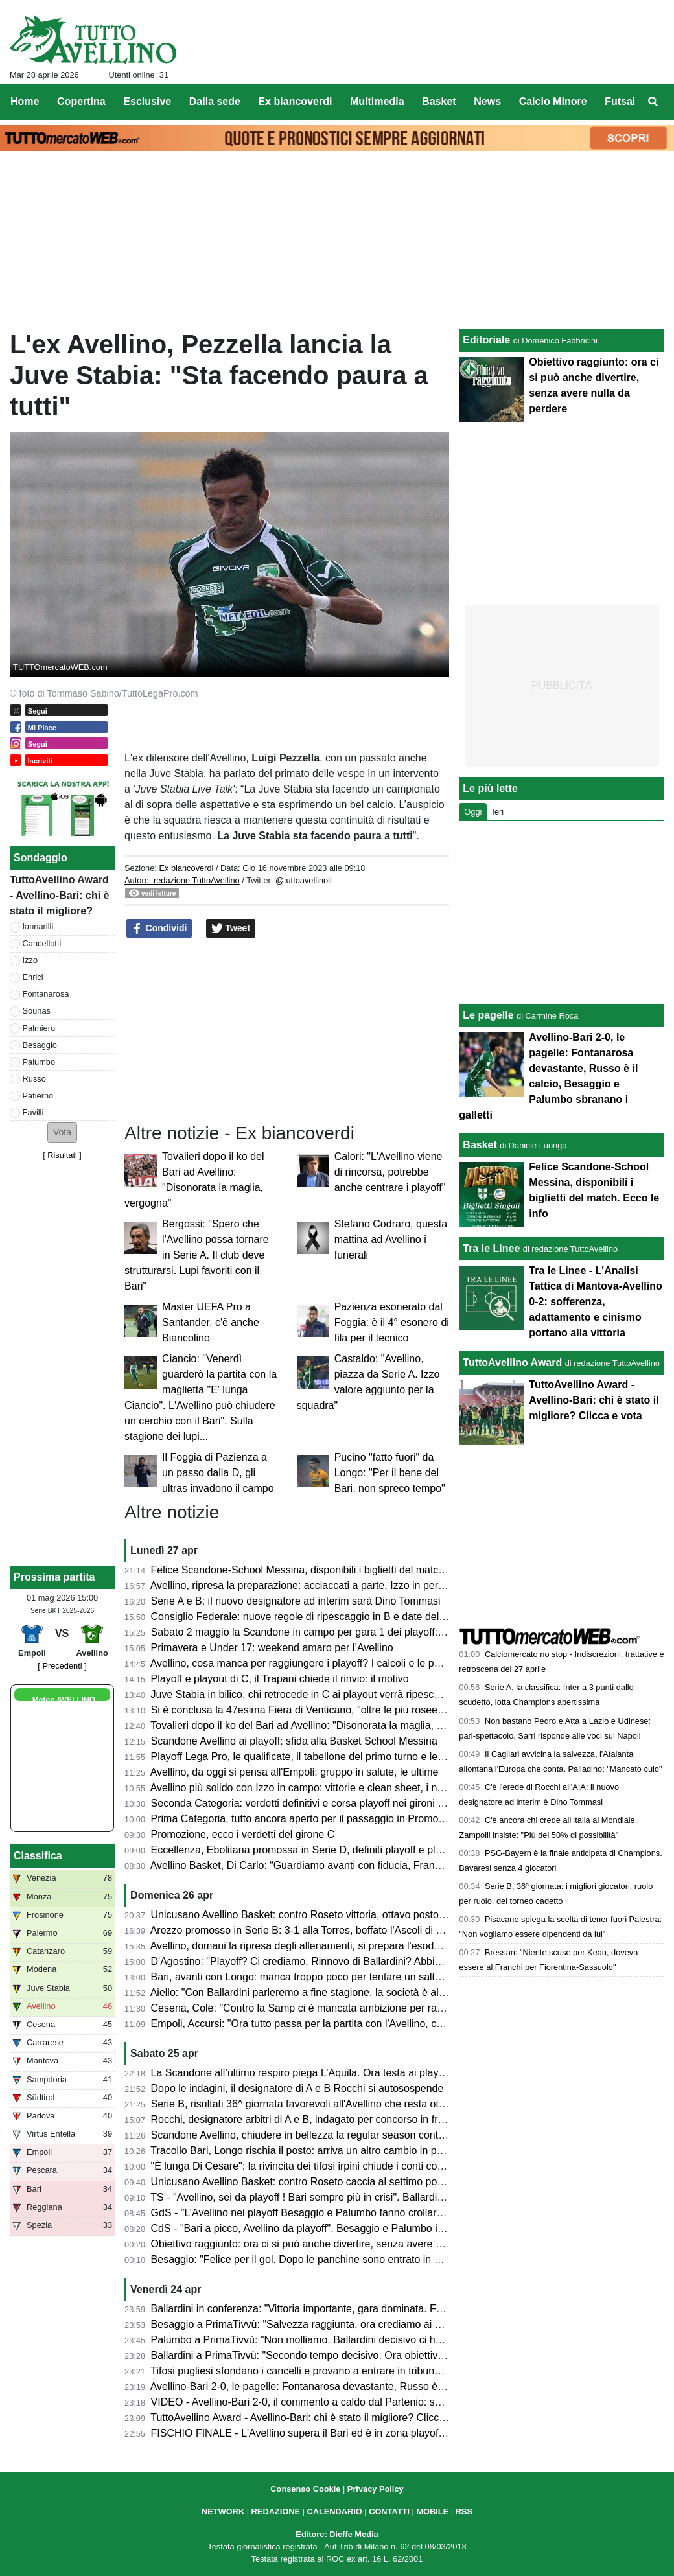  I want to click on Ieri, so click(498, 812).